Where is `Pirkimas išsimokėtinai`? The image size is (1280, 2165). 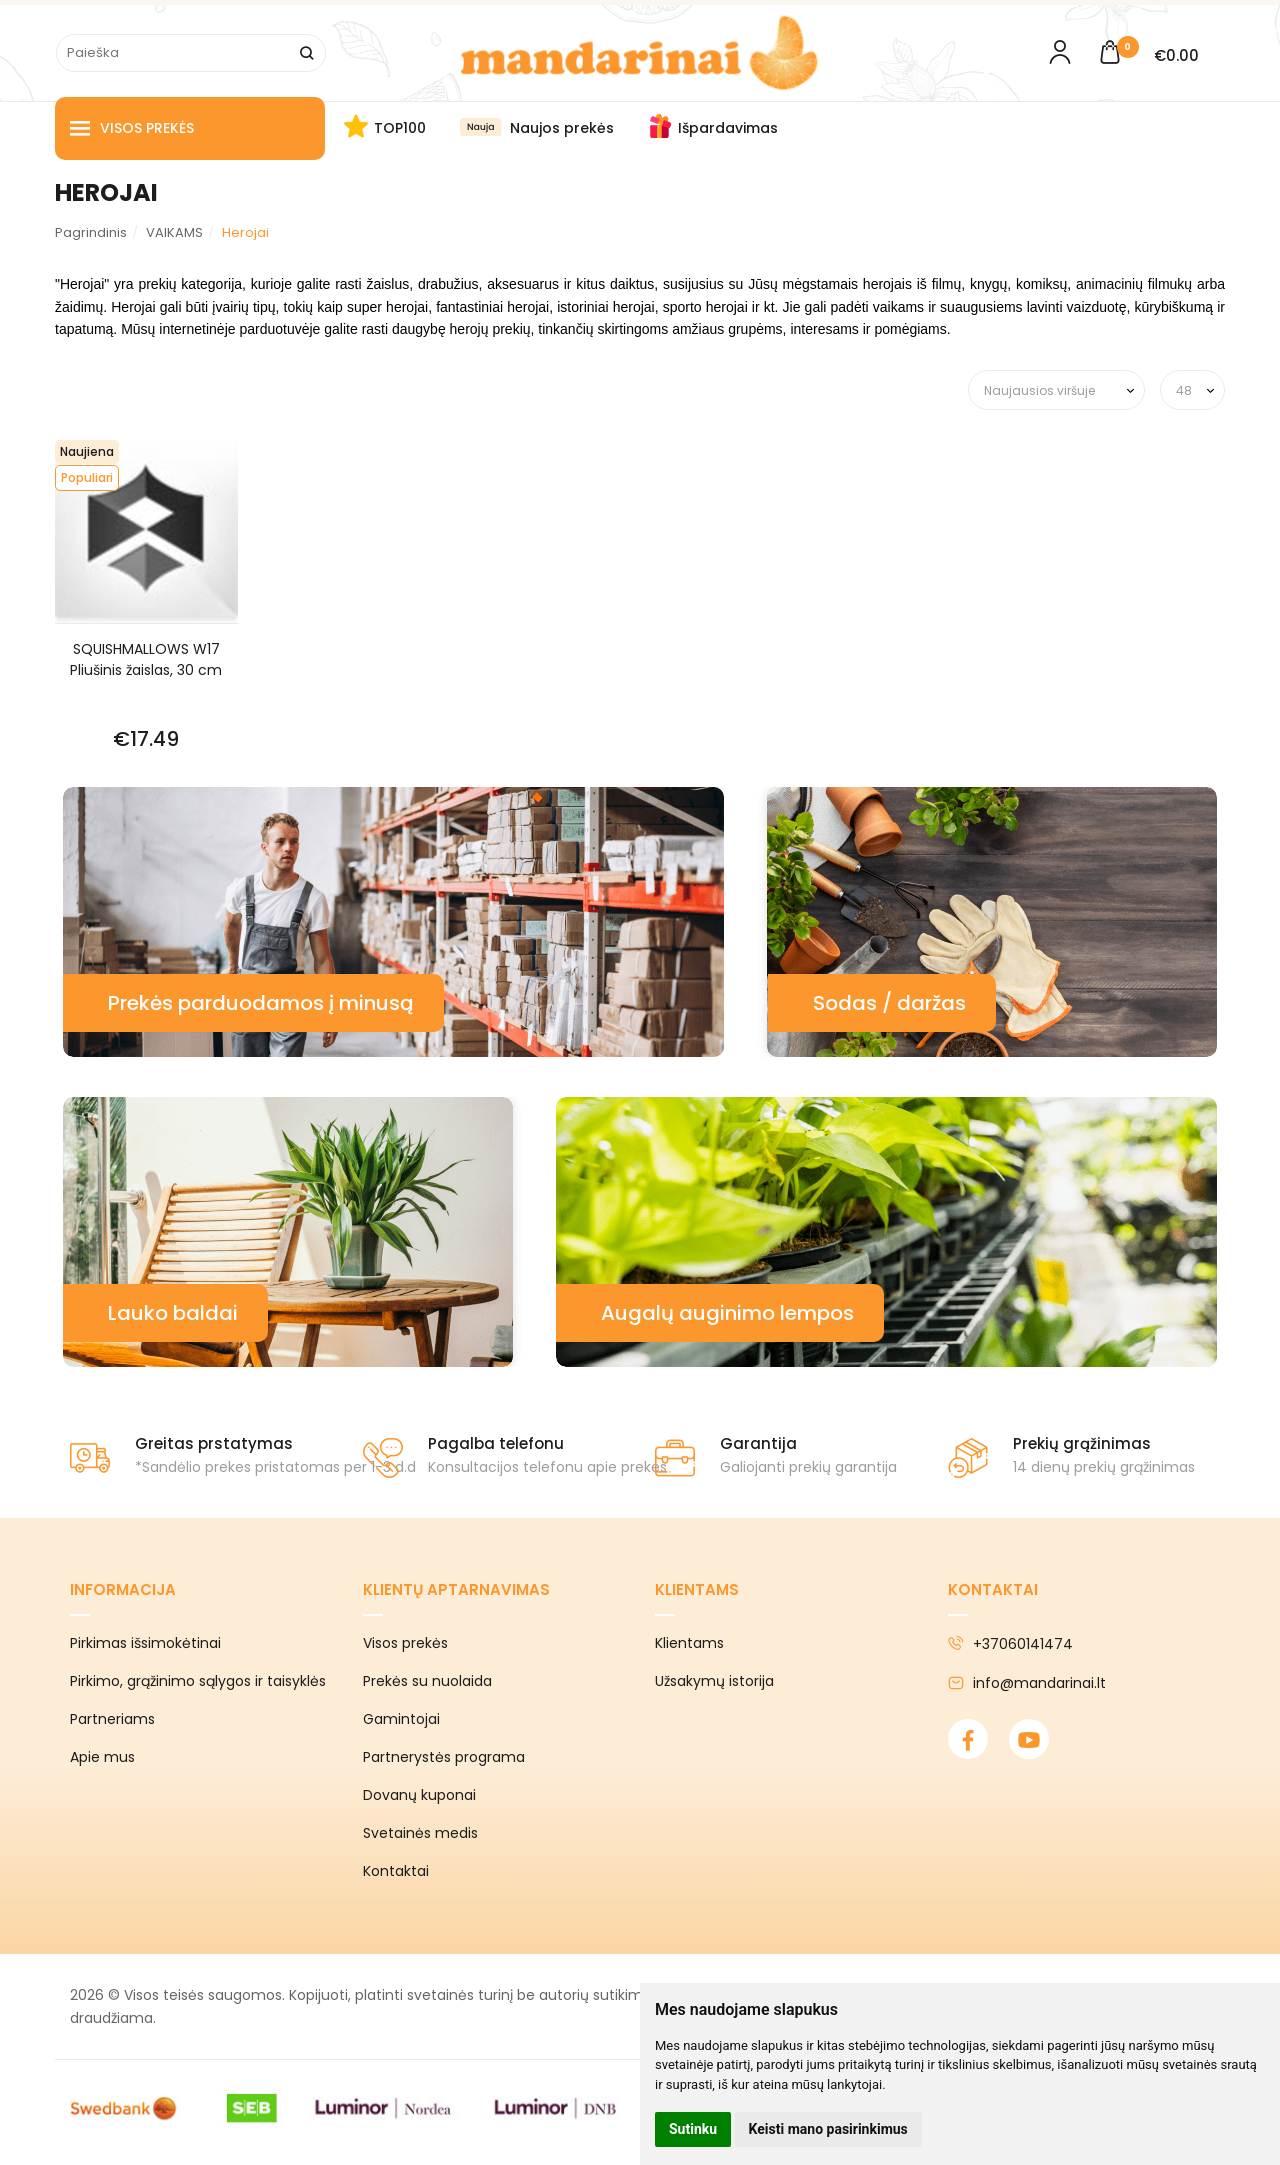 Pirkimas išsimokėtinai is located at coordinates (145, 1643).